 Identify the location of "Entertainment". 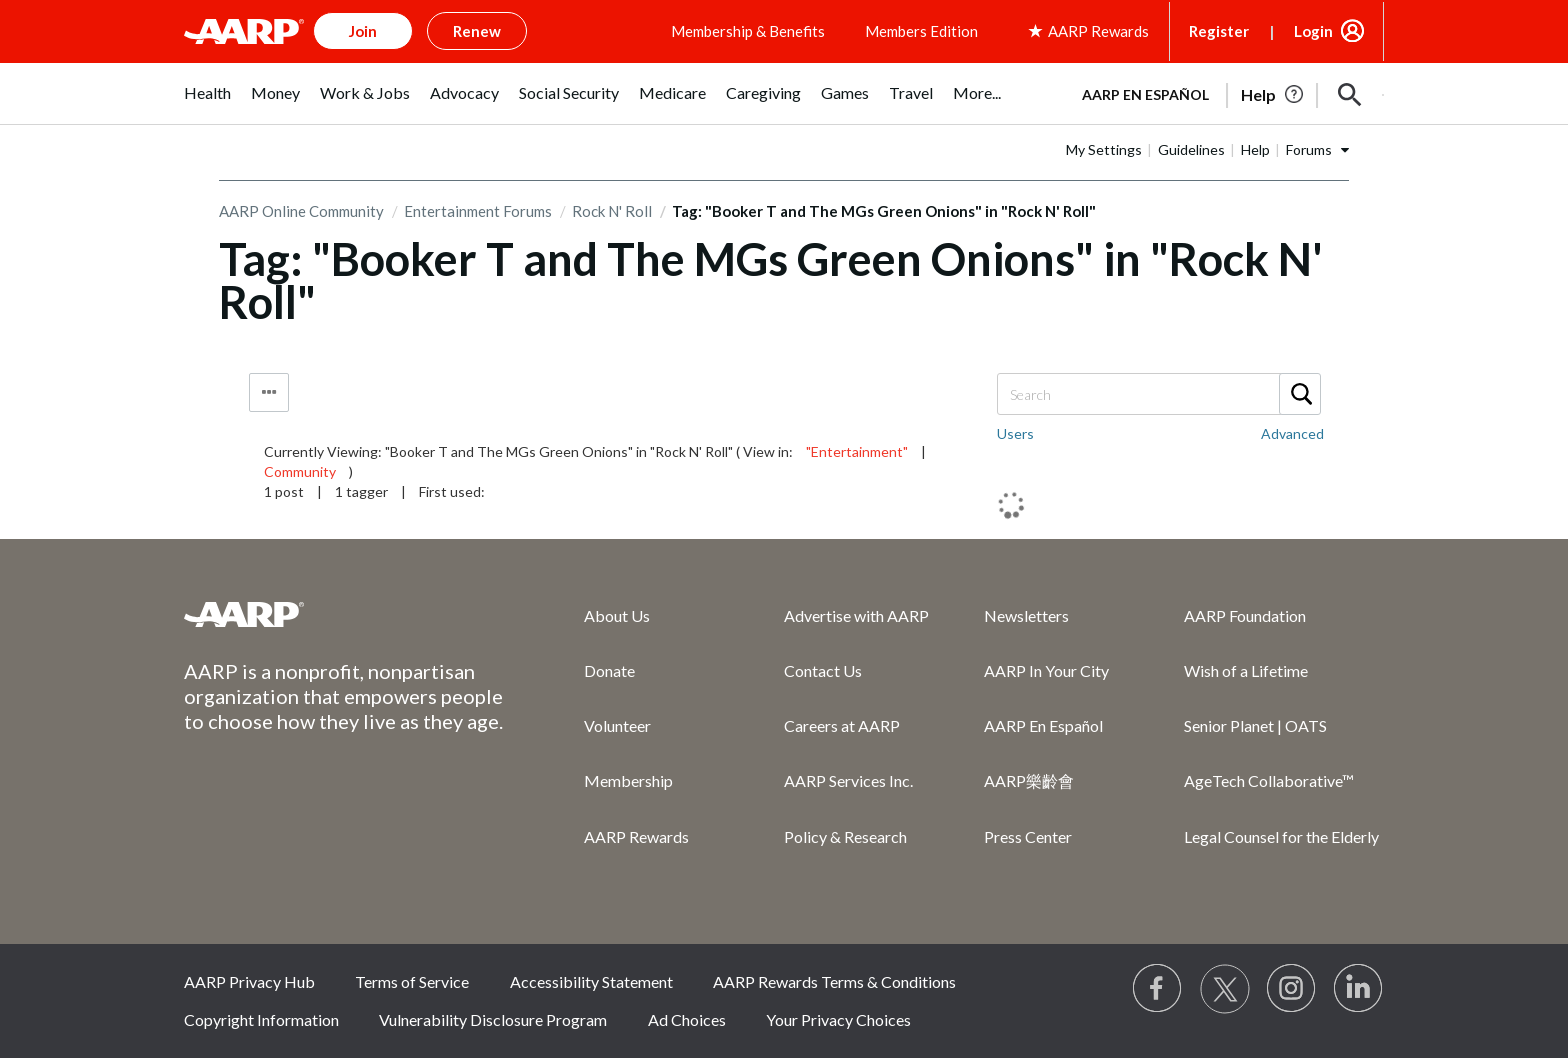
(857, 451).